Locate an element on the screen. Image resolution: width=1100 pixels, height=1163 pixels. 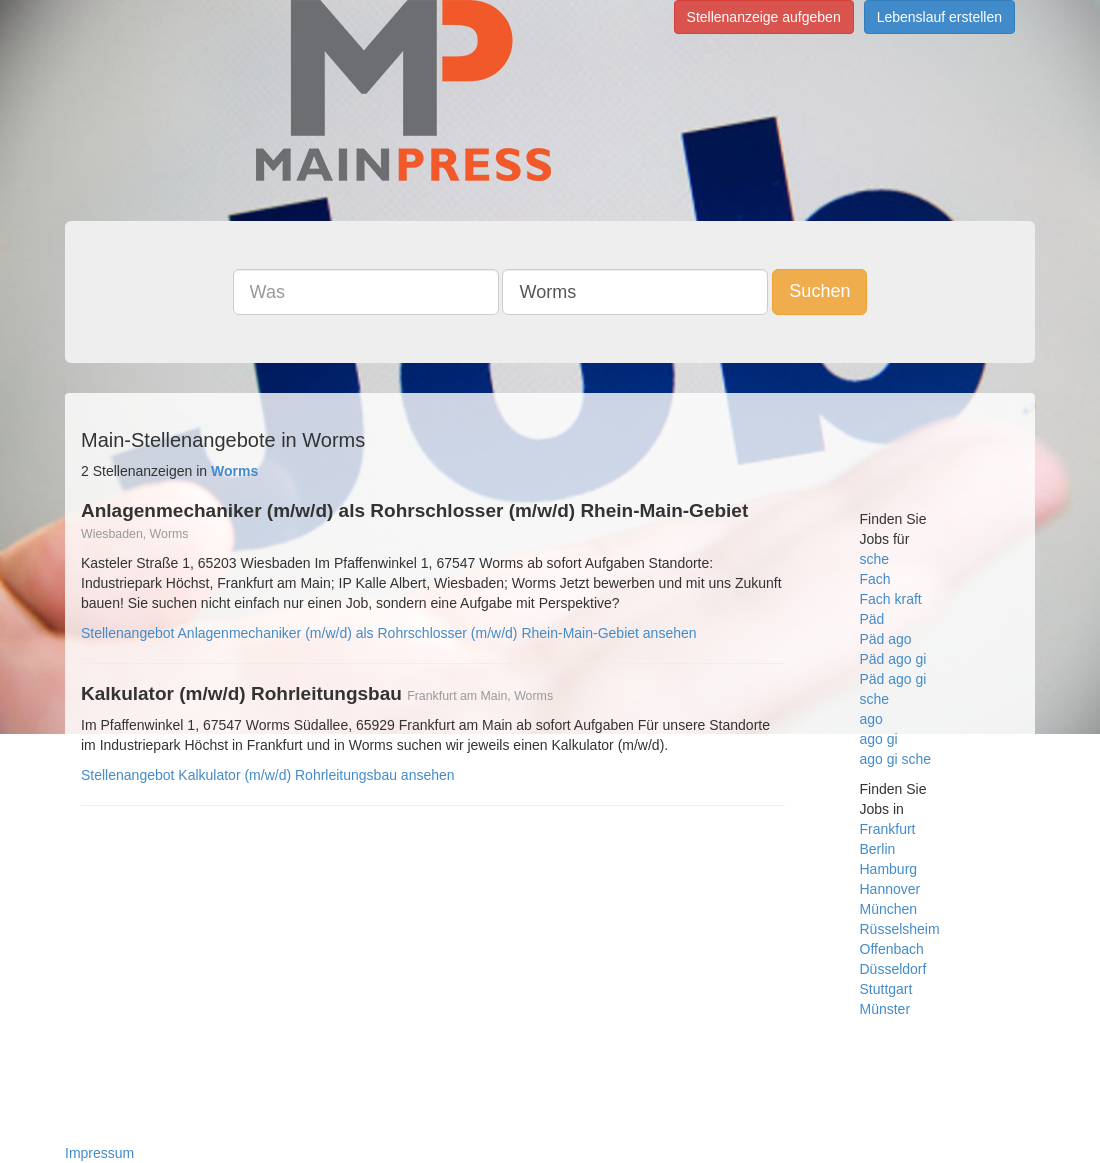
Impressum is located at coordinates (99, 1153).